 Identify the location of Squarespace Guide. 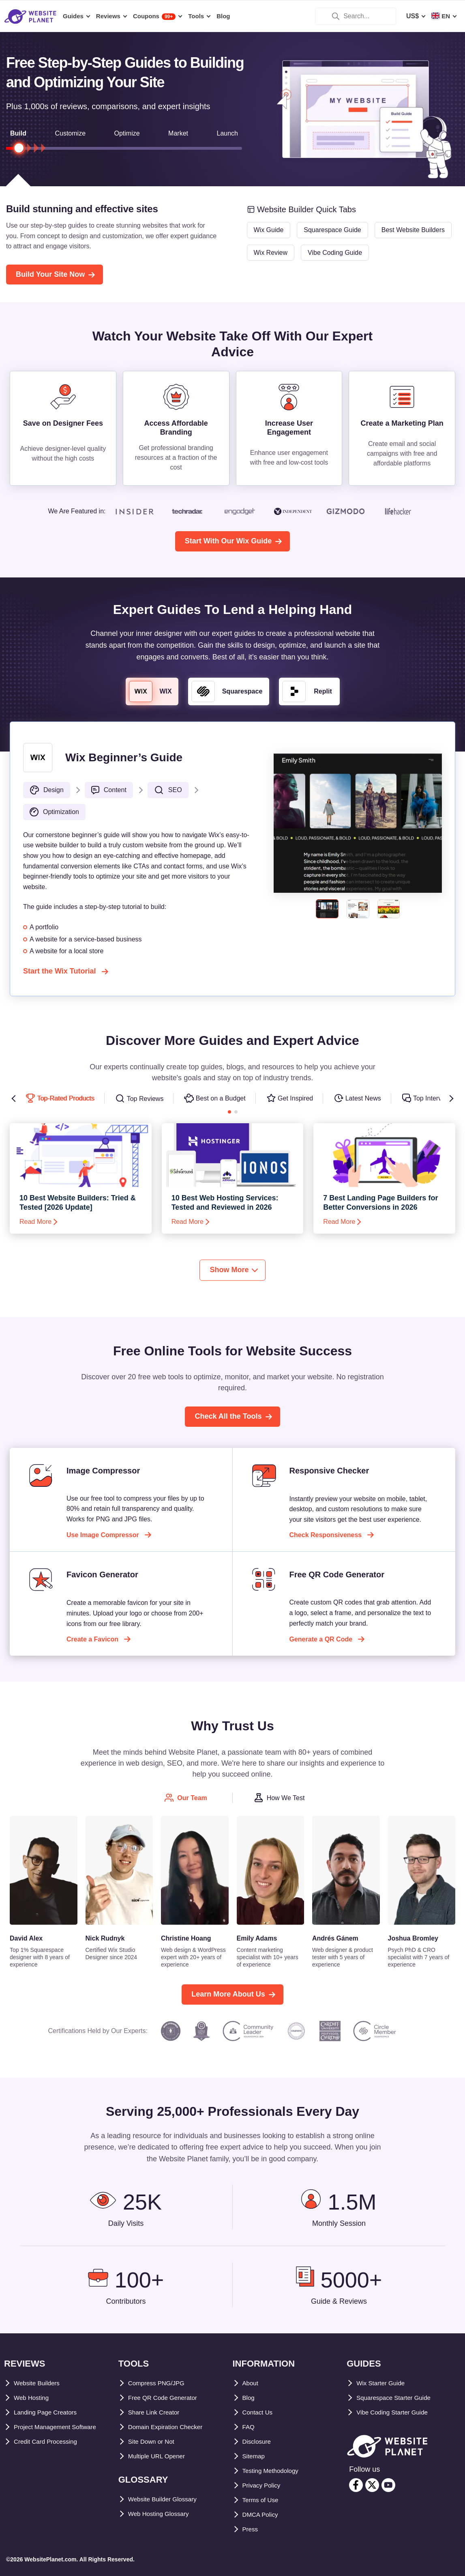
(332, 229).